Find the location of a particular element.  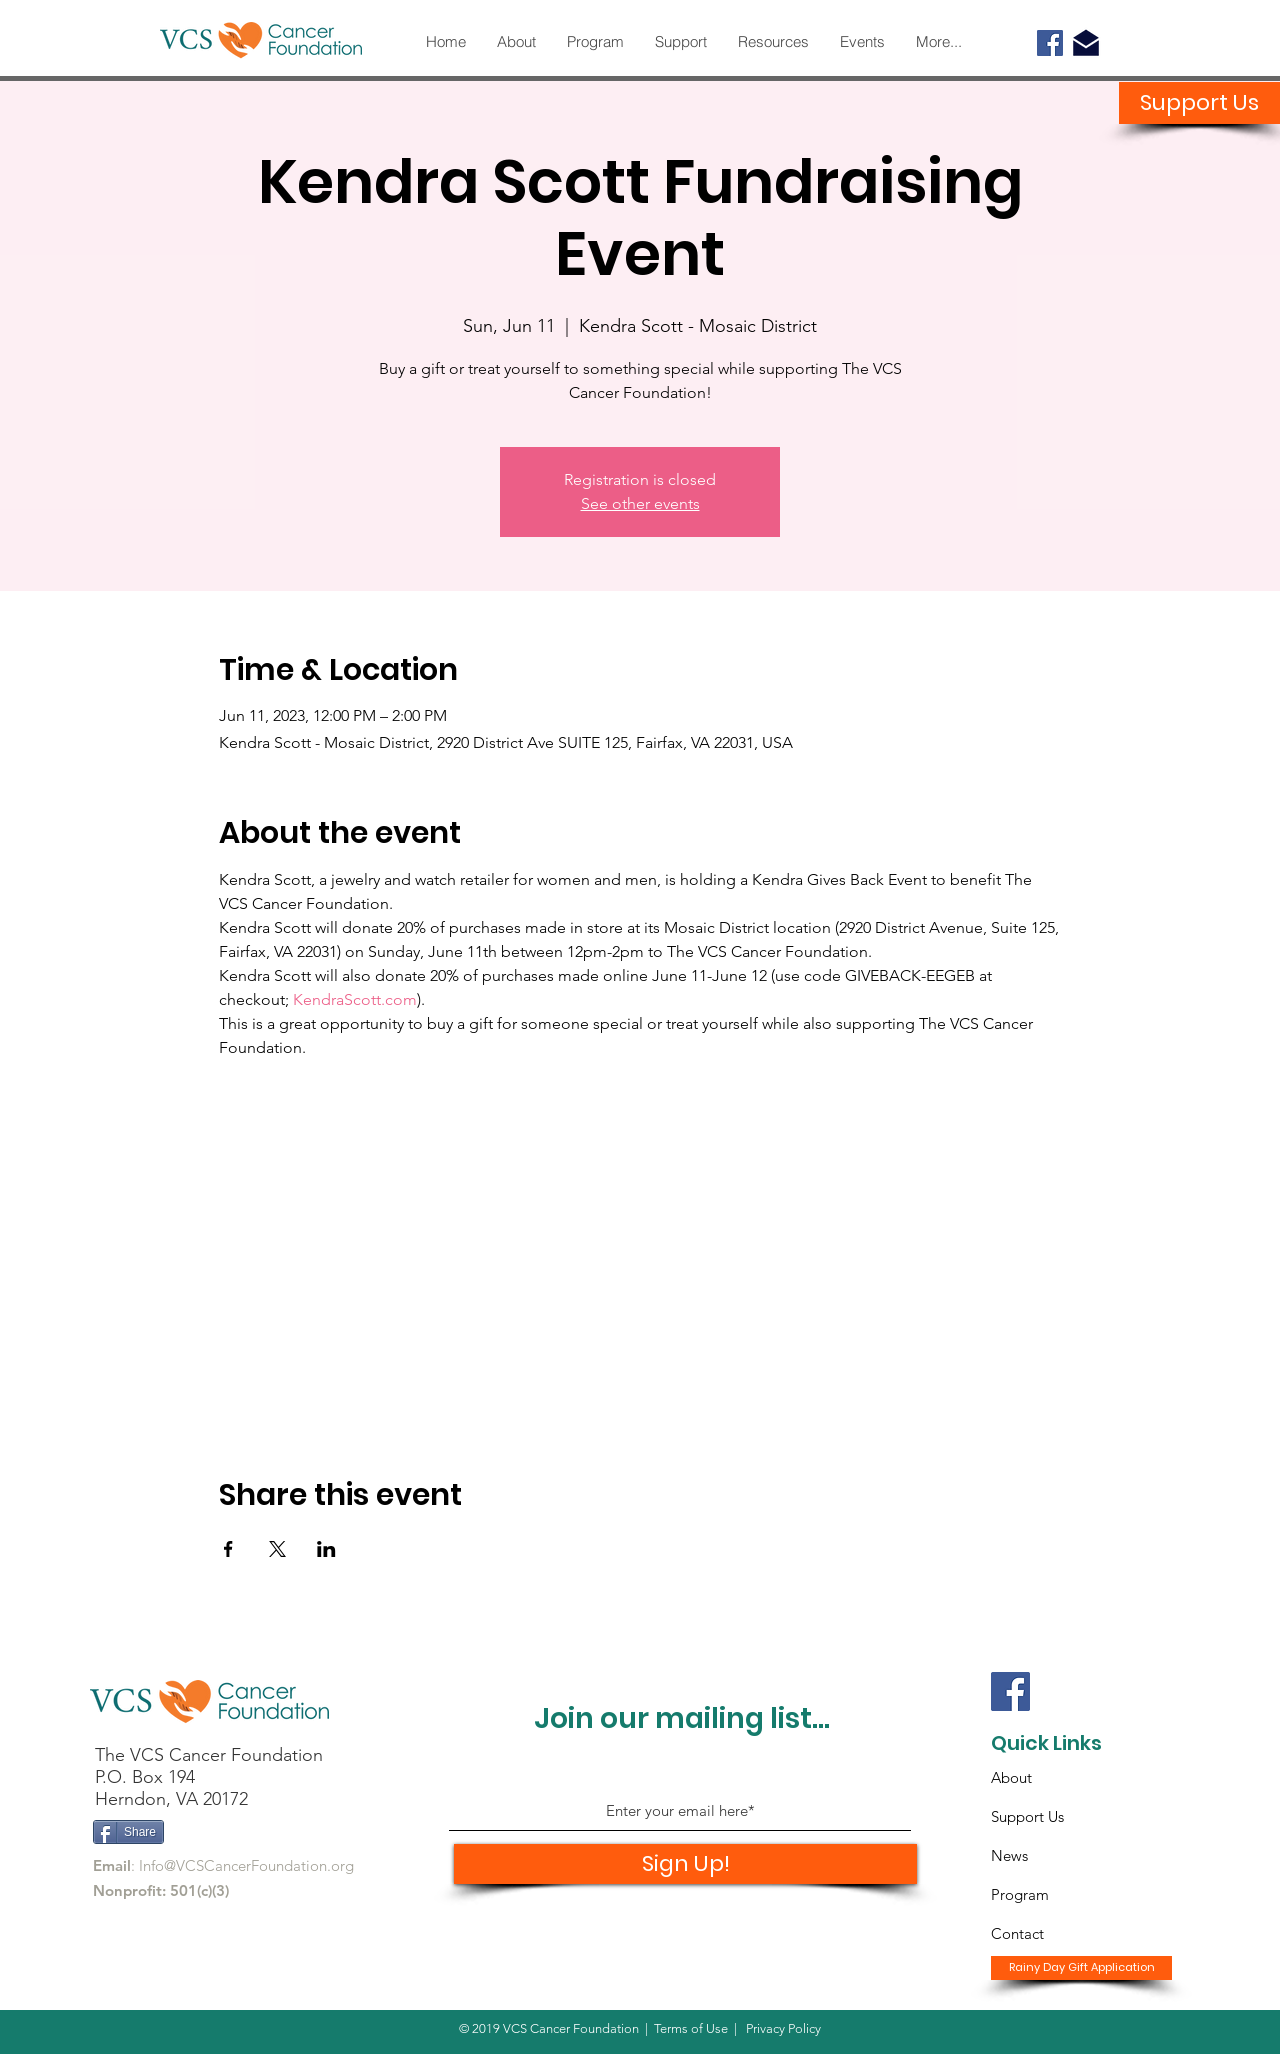

Info@VCSCancerFoundation.org is located at coordinates (246, 1865).